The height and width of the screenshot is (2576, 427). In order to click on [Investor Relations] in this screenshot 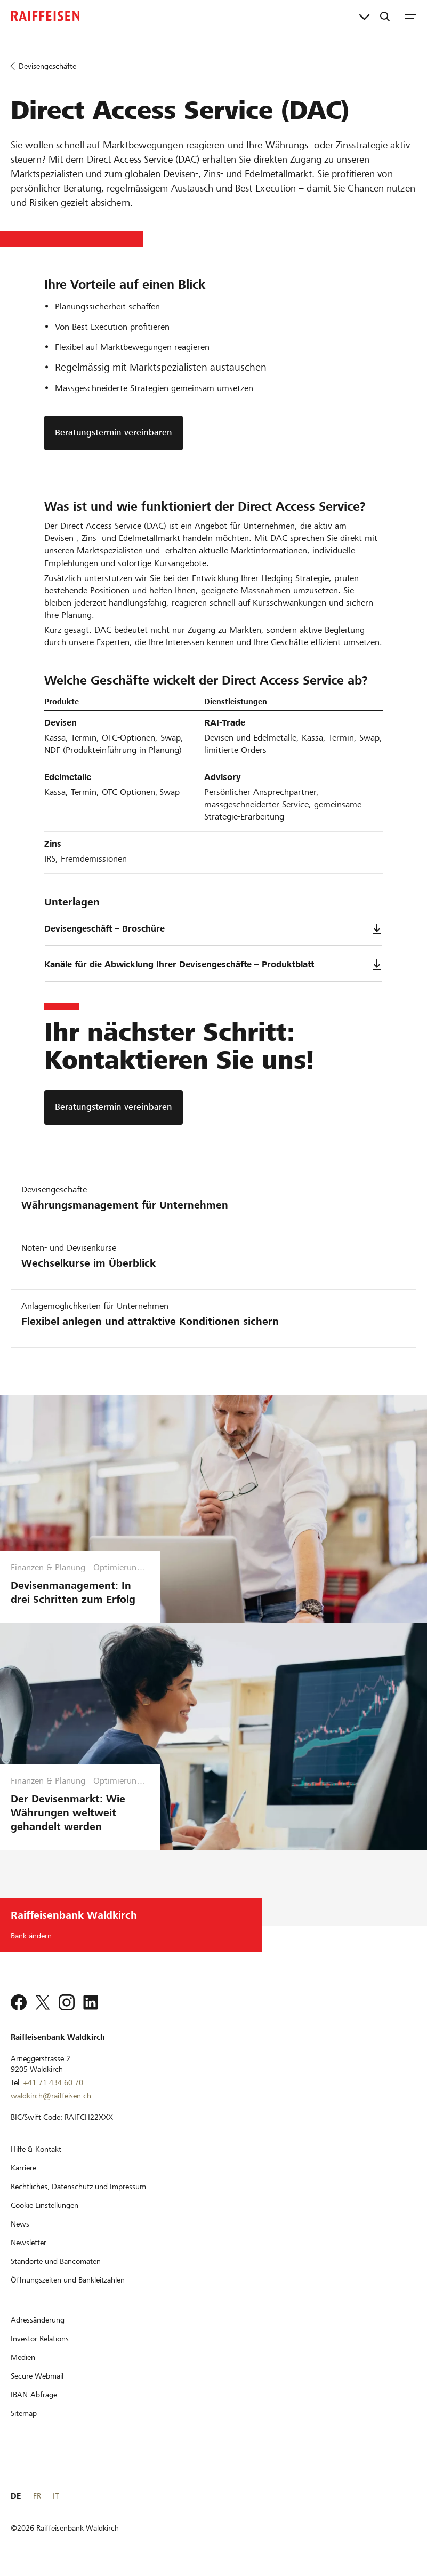, I will do `click(40, 2338)`.